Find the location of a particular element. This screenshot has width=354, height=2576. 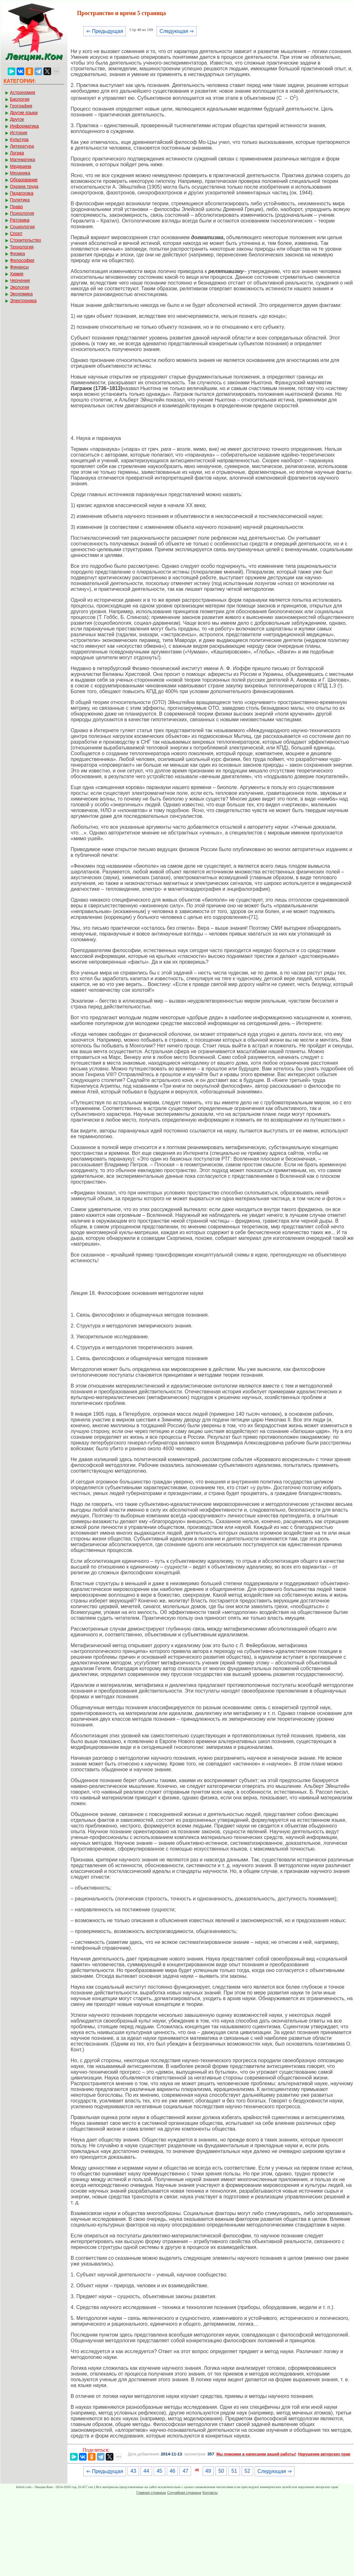

Нарушение авторских прав is located at coordinates (324, 2454).